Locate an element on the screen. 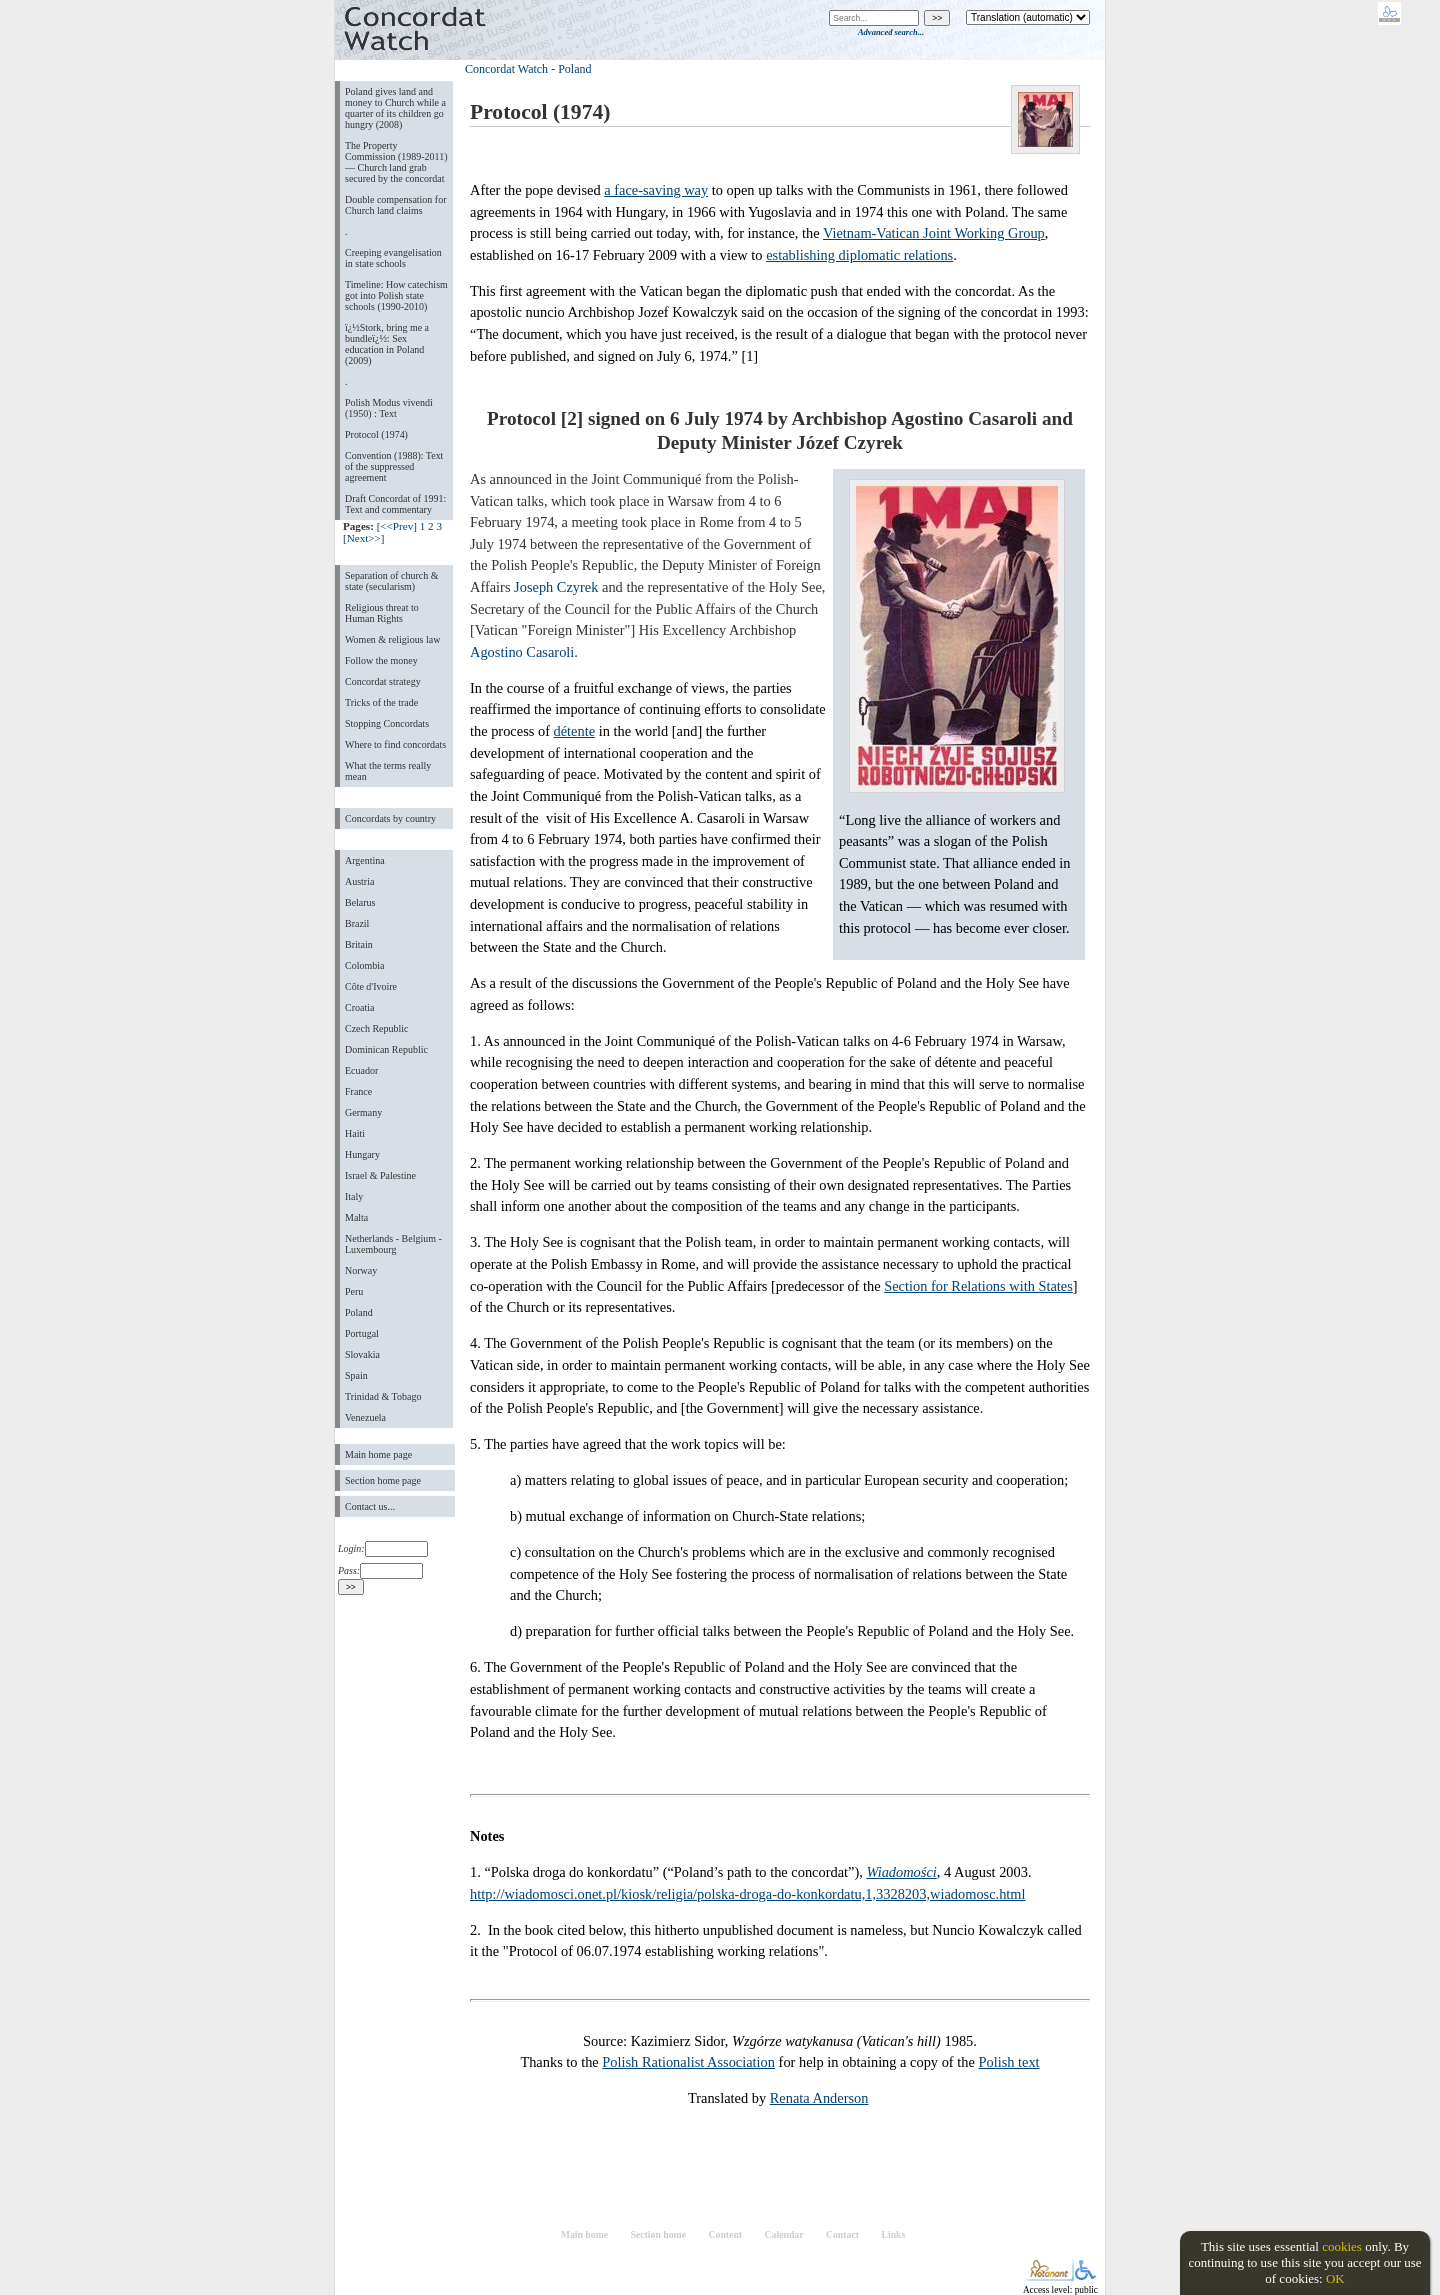 This screenshot has height=2295, width=1440. Haiti is located at coordinates (355, 1133).